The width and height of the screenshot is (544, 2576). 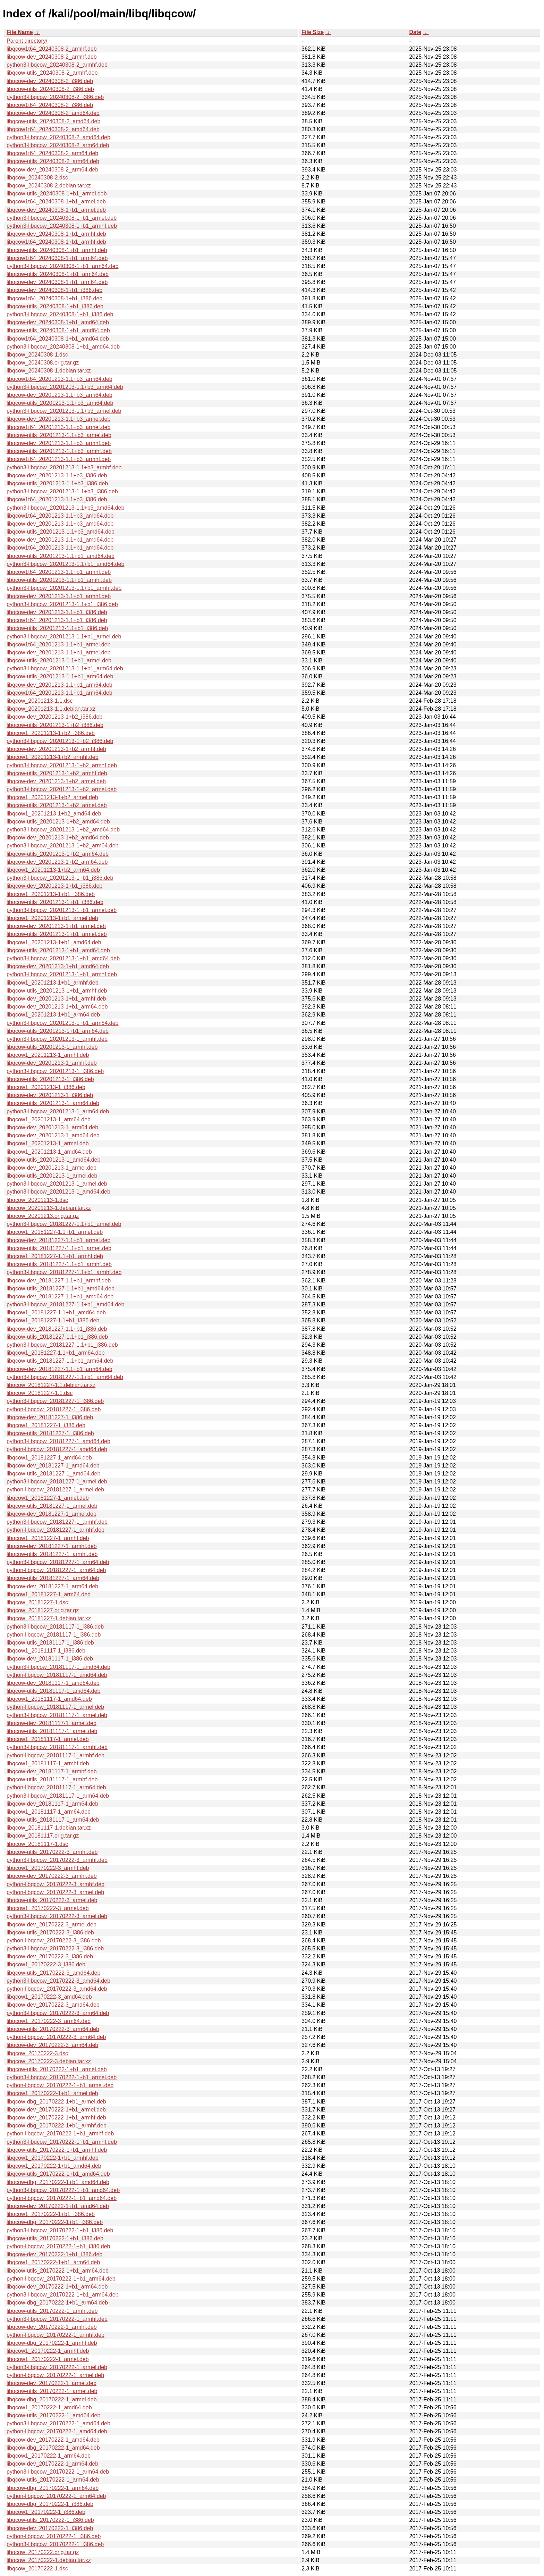 What do you see at coordinates (64, 467) in the screenshot?
I see `python3-libqcow_20201213-1.1+b3_armhf.deb` at bounding box center [64, 467].